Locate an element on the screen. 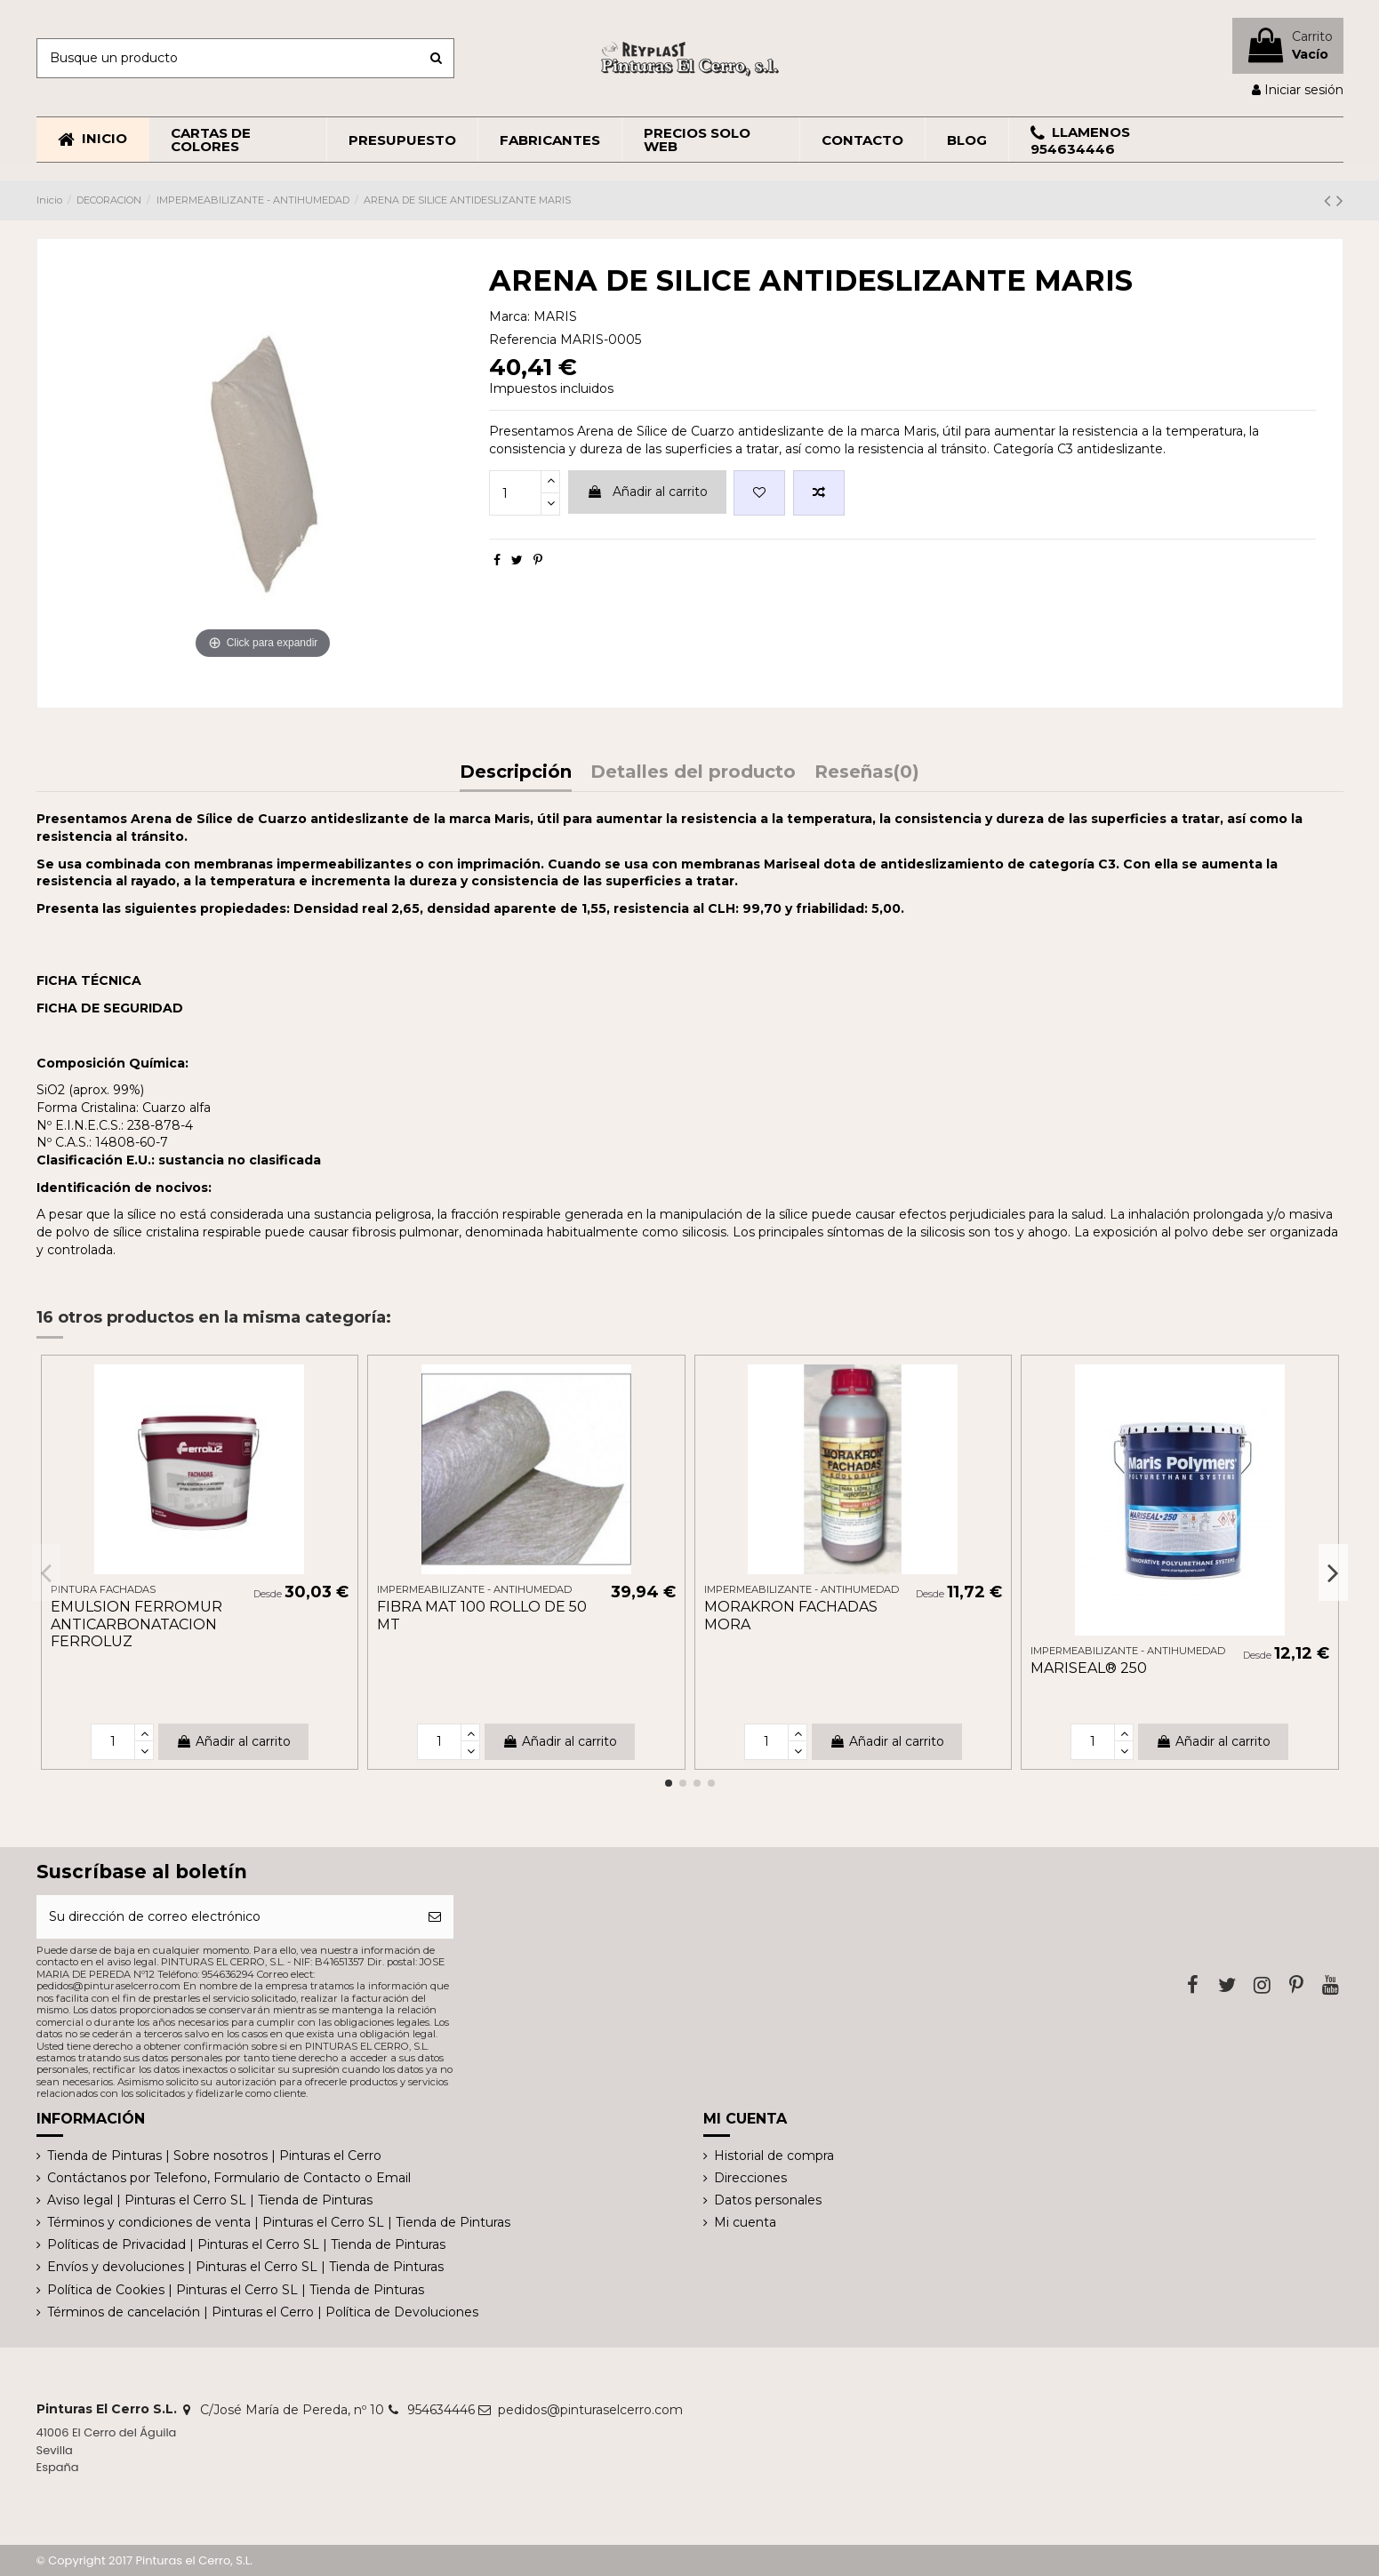 This screenshot has height=2576, width=1379. Envíos y devoluciones | Pinturas el Cerro SL | Tienda de Pinturas is located at coordinates (245, 2267).